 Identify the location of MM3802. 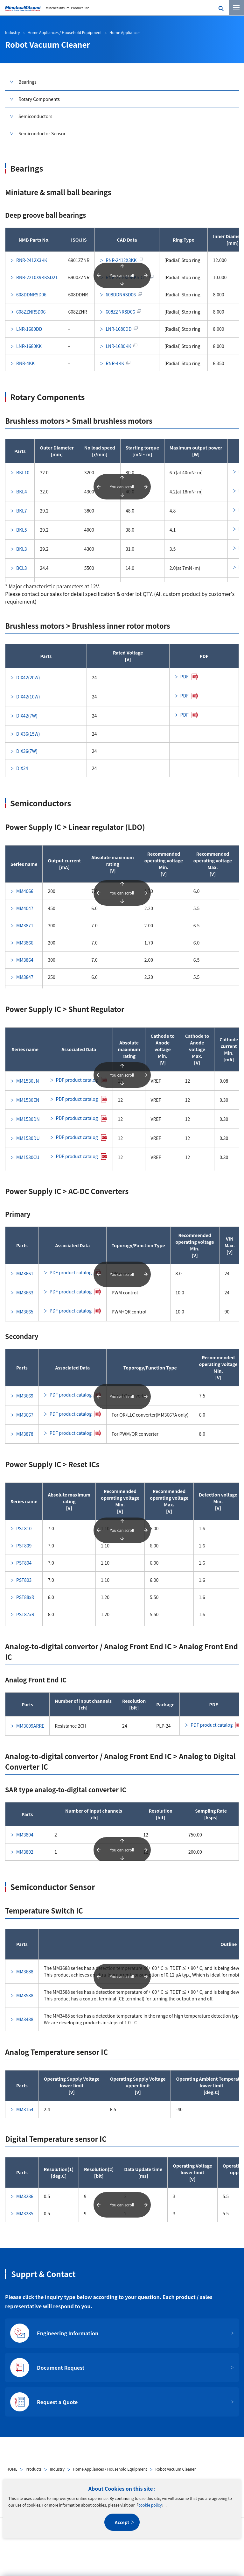
(24, 1852).